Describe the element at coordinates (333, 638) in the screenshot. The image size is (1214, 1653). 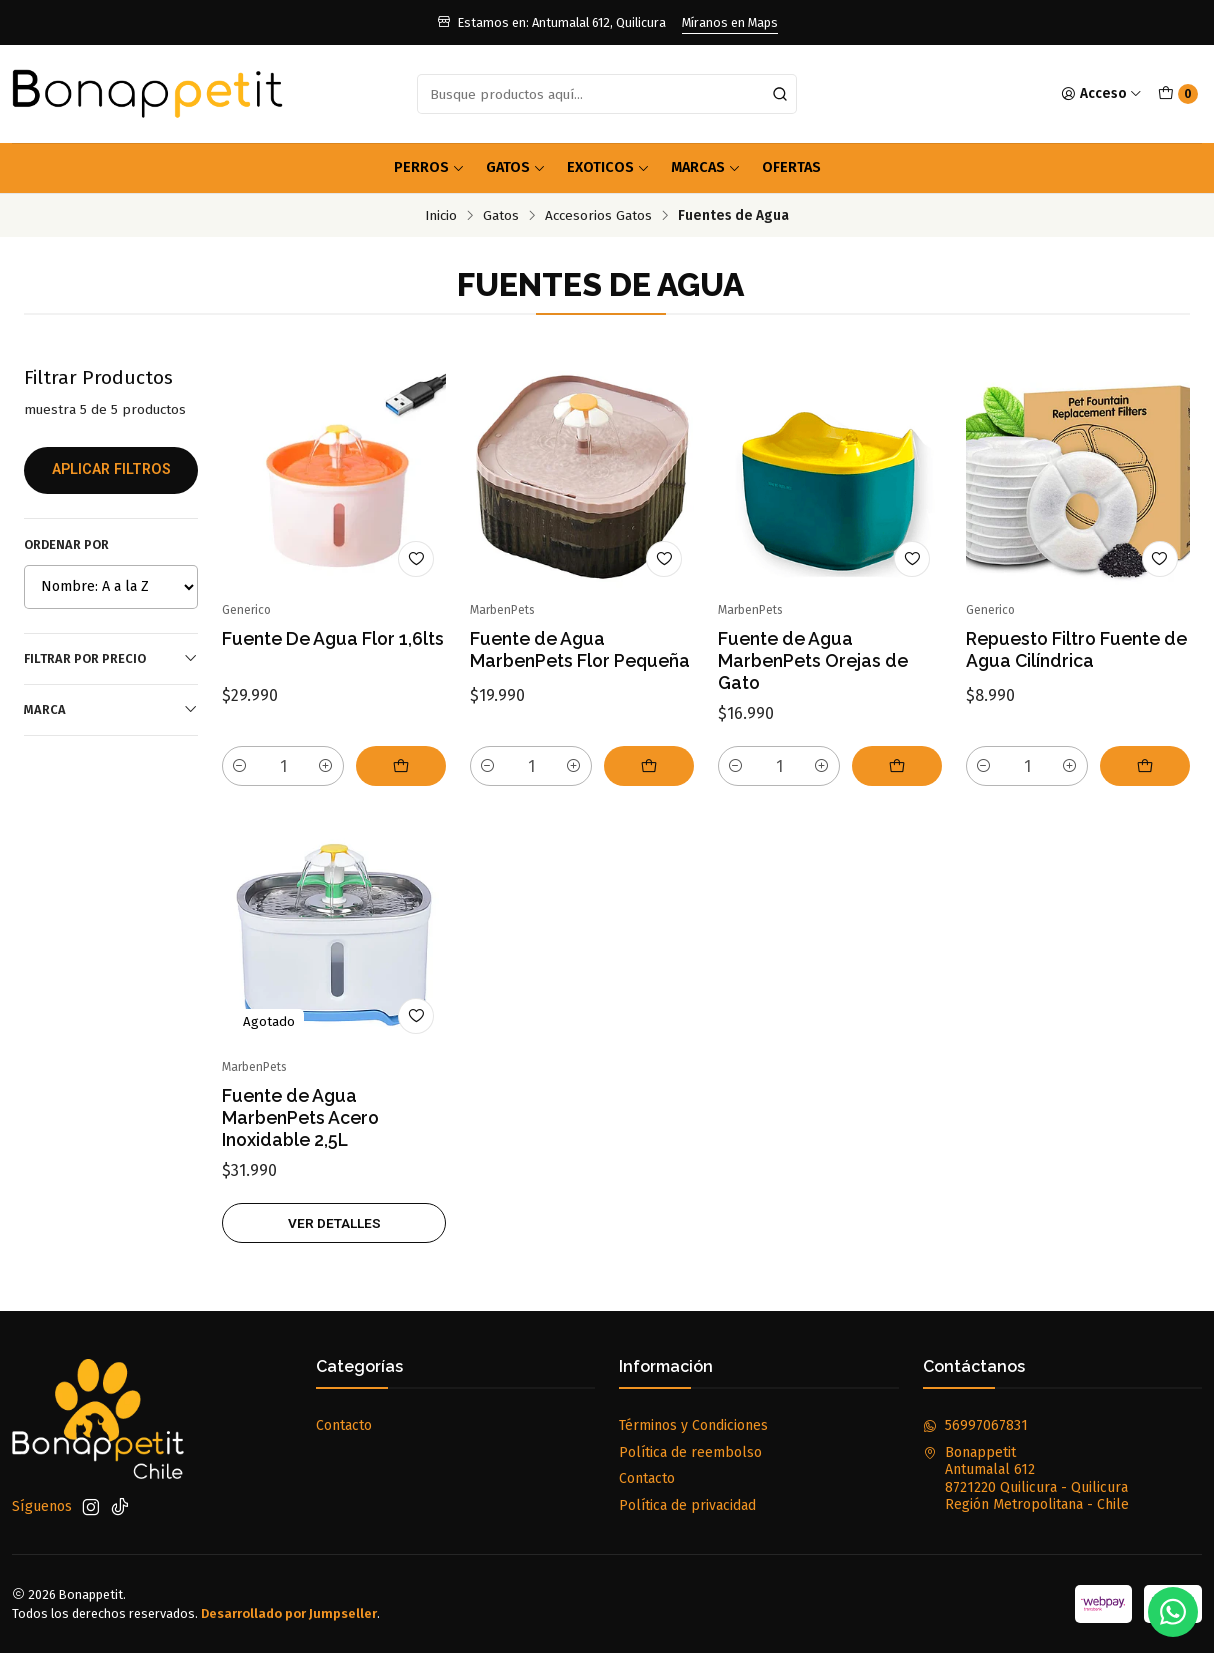
I see `Fuente De Agua Flor 1,6lts` at that location.